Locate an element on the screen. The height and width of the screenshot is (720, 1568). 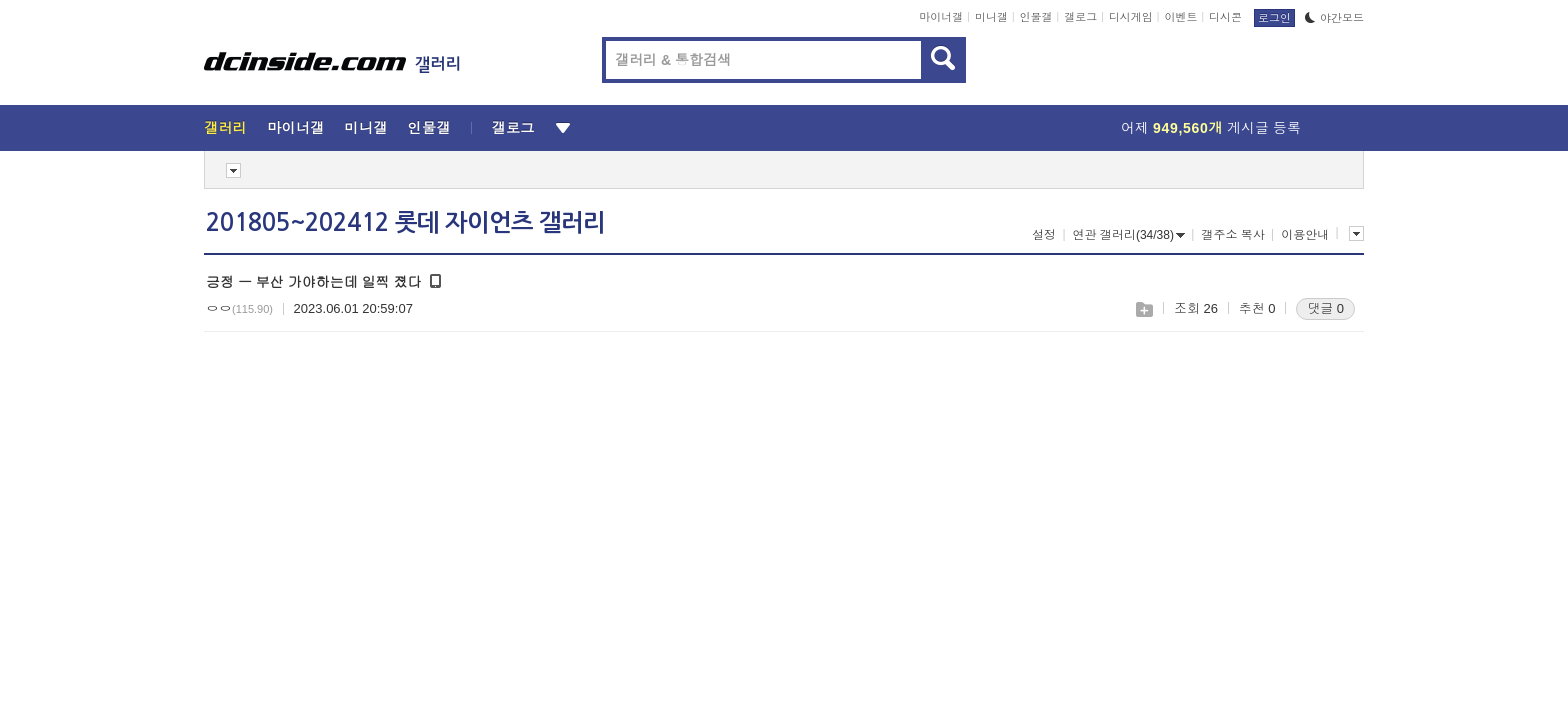
설정 is located at coordinates (1044, 235).